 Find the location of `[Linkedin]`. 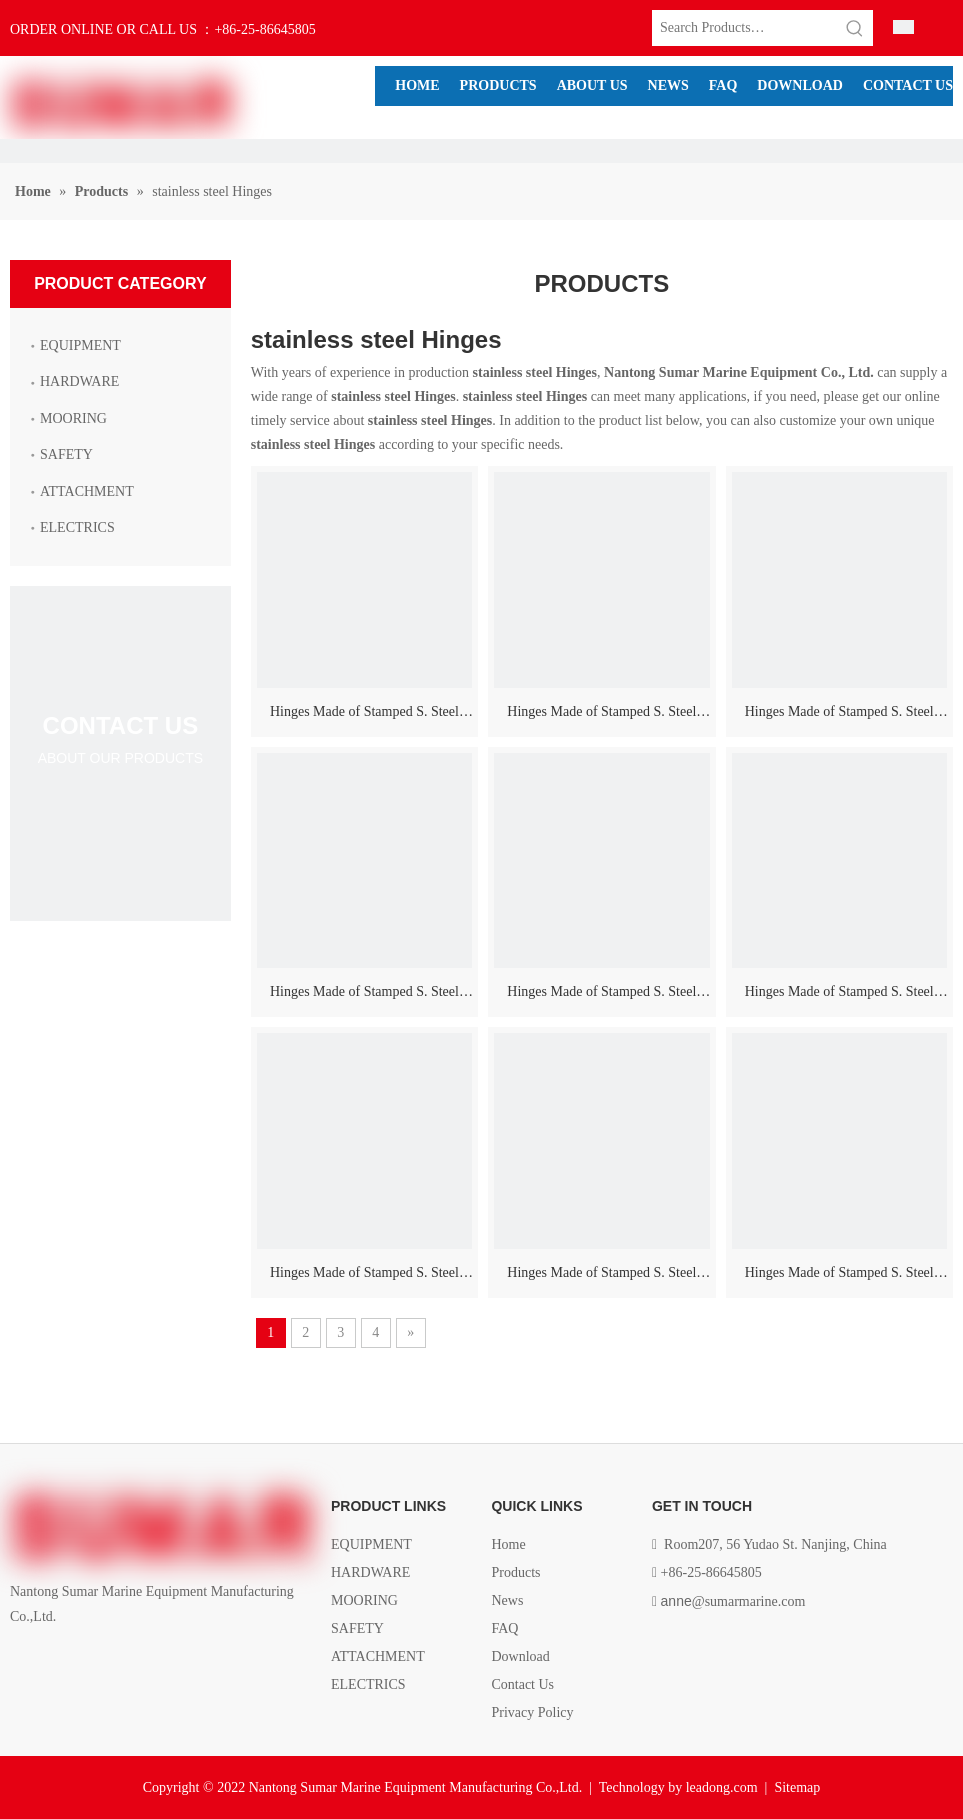

[Linkedin] is located at coordinates (56, 1662).